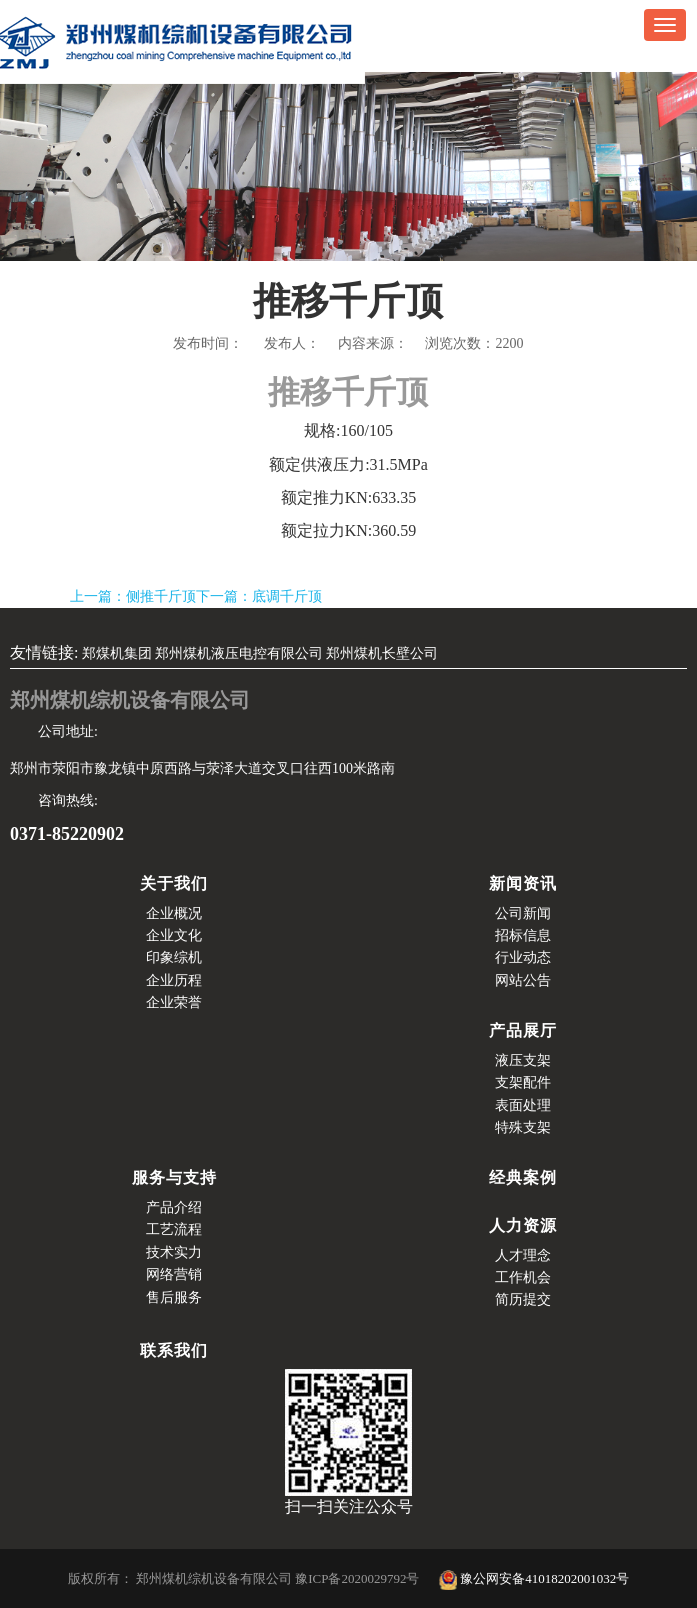 Image resolution: width=697 pixels, height=1608 pixels. Describe the element at coordinates (382, 653) in the screenshot. I see `郑州煤机长壁公司` at that location.